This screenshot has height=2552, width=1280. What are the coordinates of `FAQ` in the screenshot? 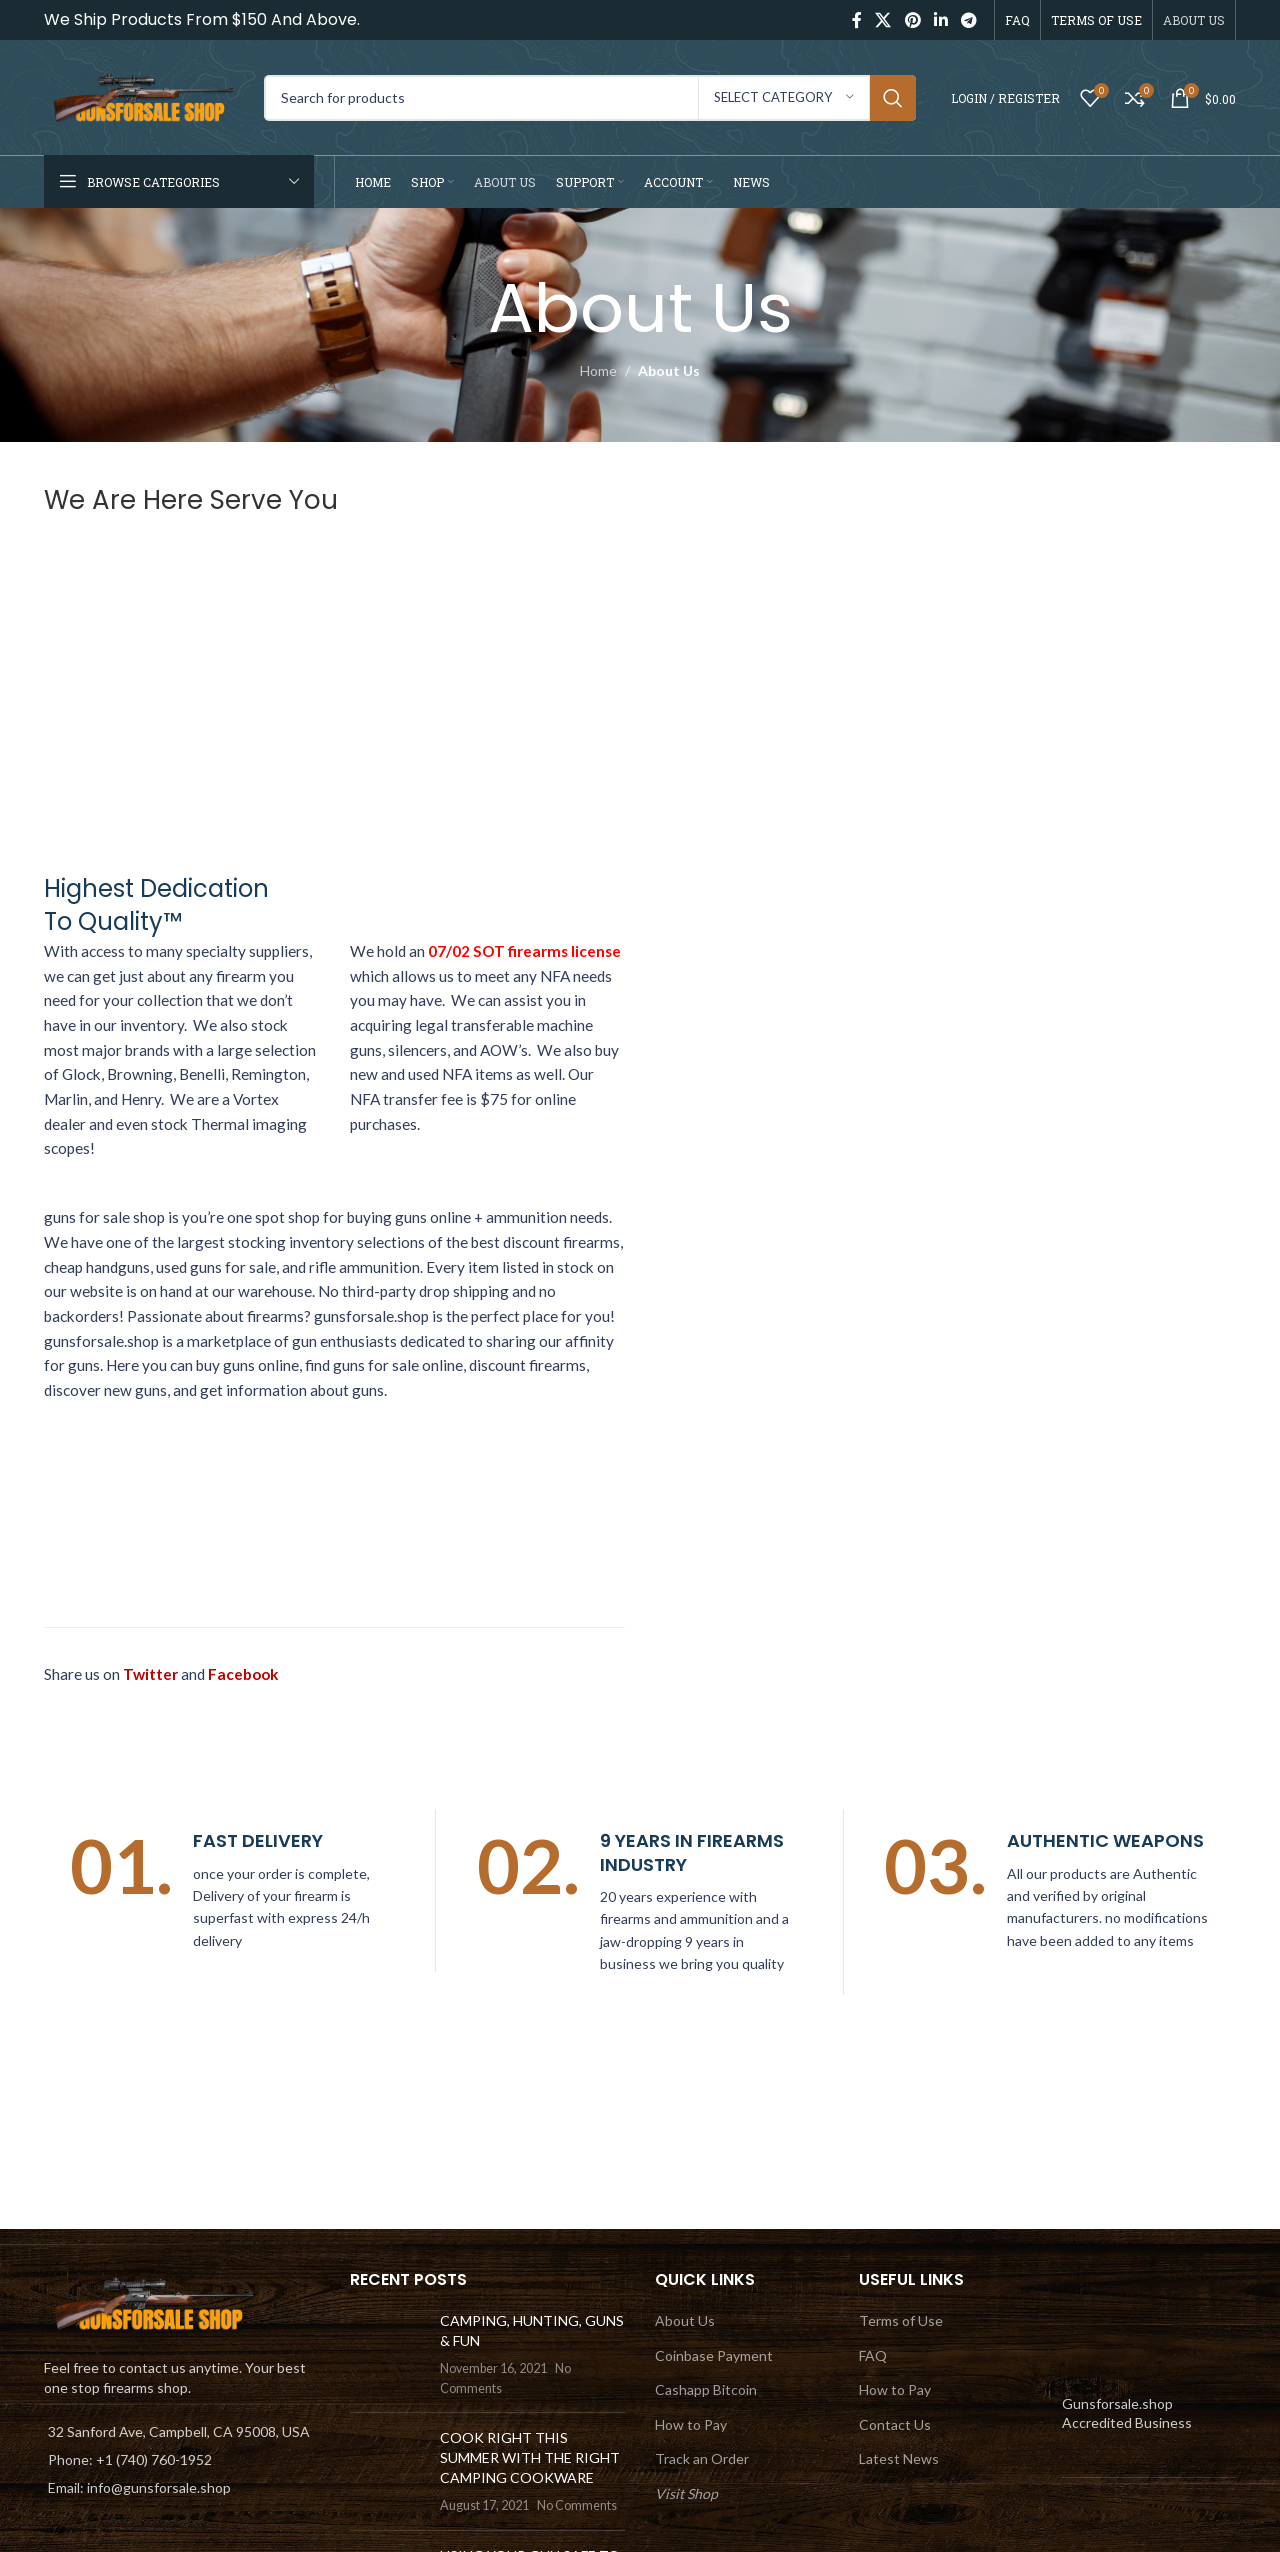 It's located at (873, 2355).